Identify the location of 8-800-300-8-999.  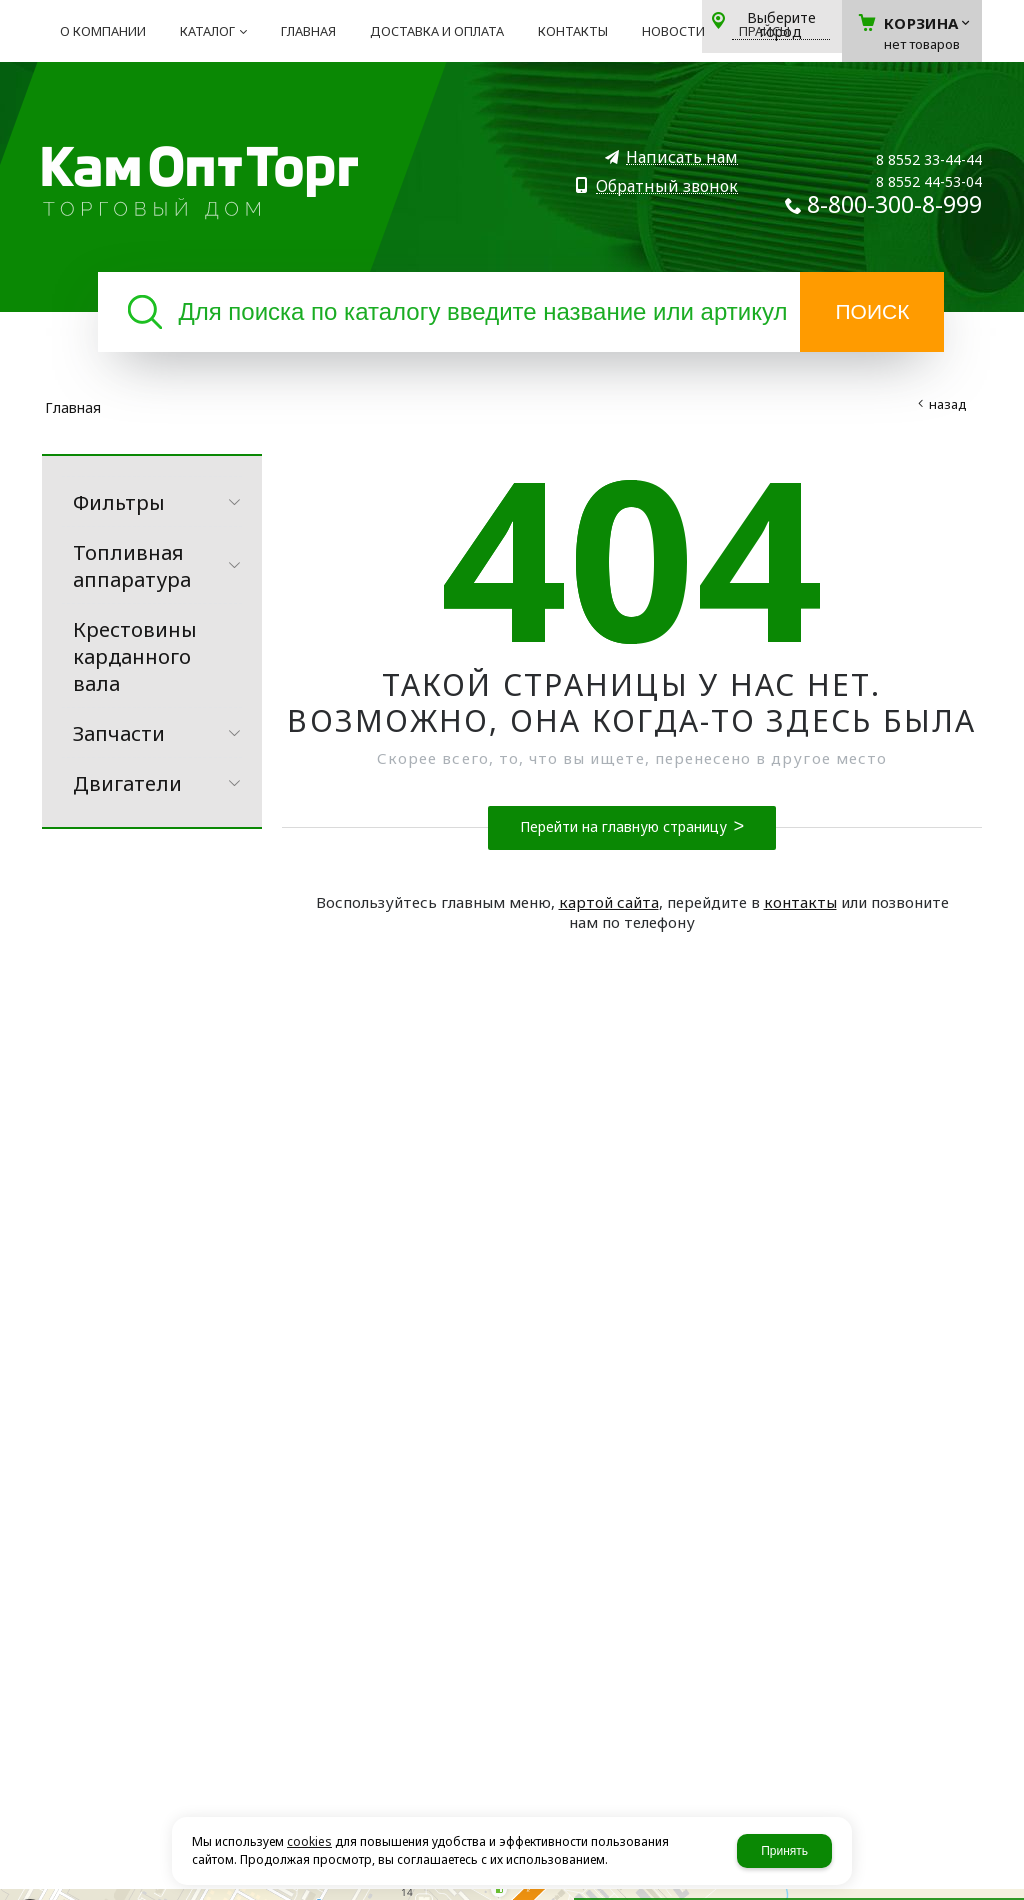
(894, 204).